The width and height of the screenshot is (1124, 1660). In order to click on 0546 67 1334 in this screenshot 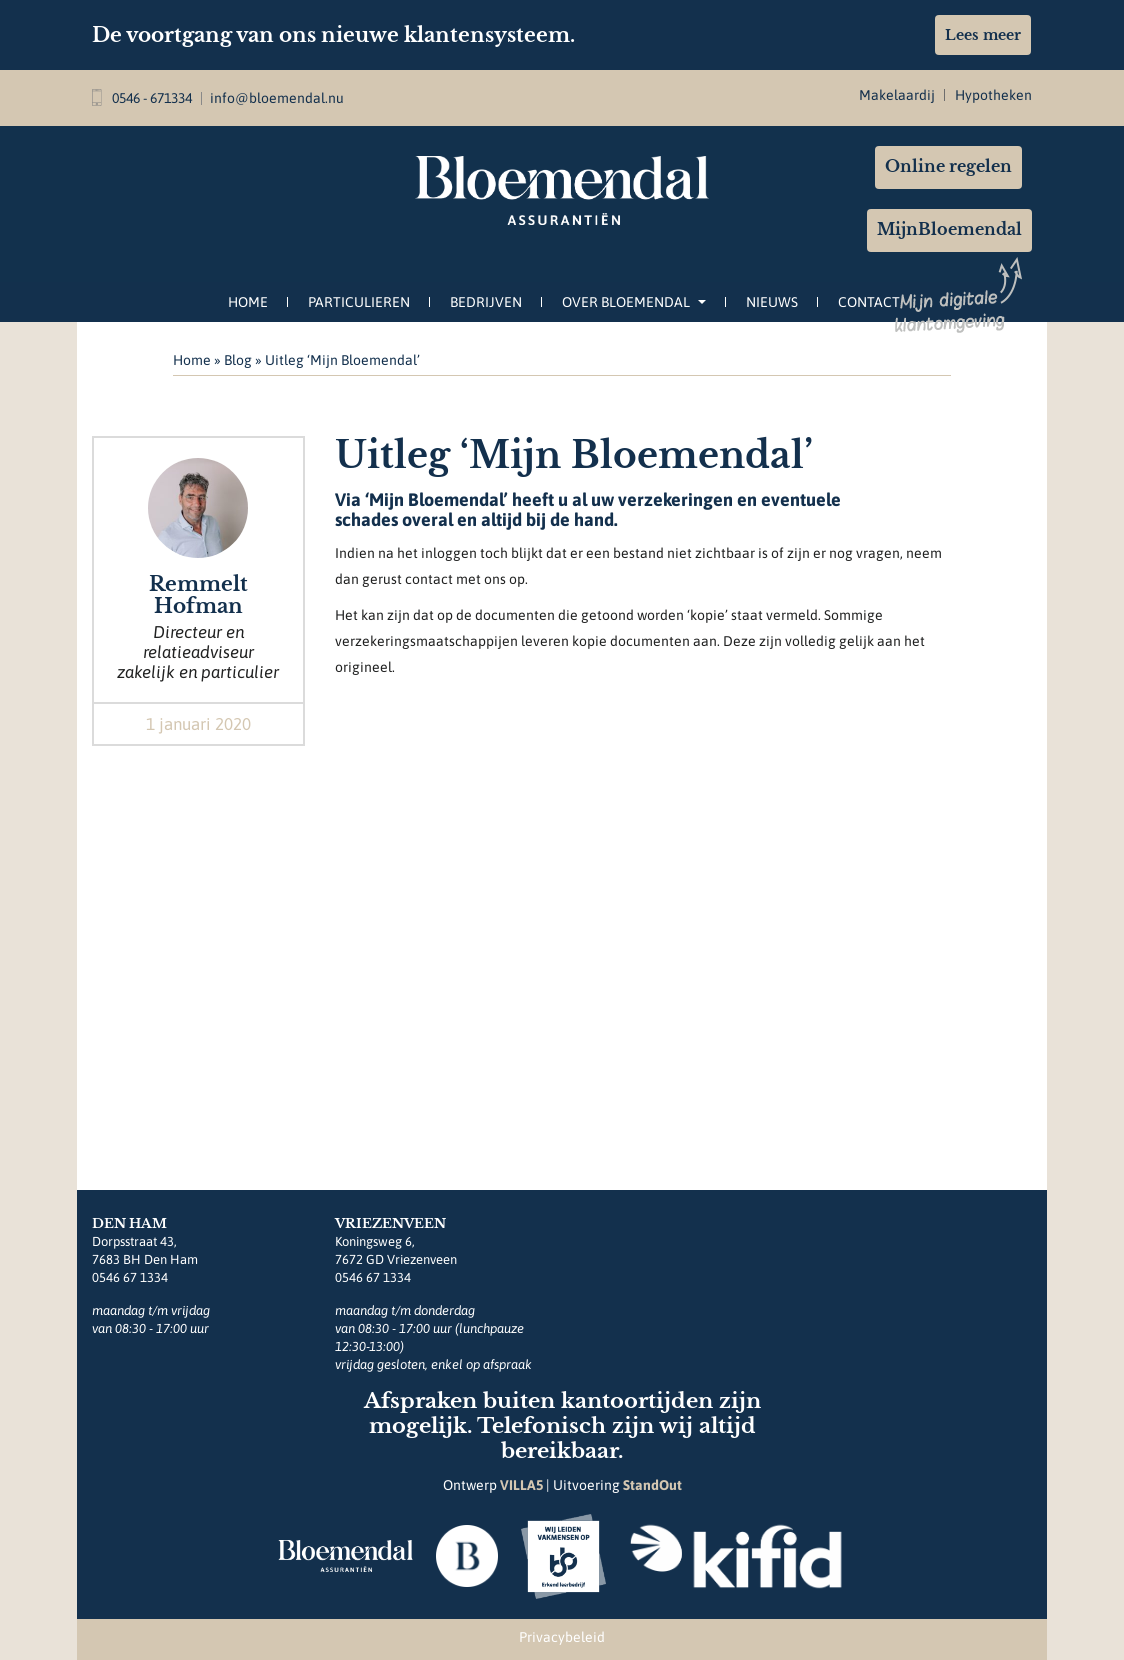, I will do `click(130, 1277)`.